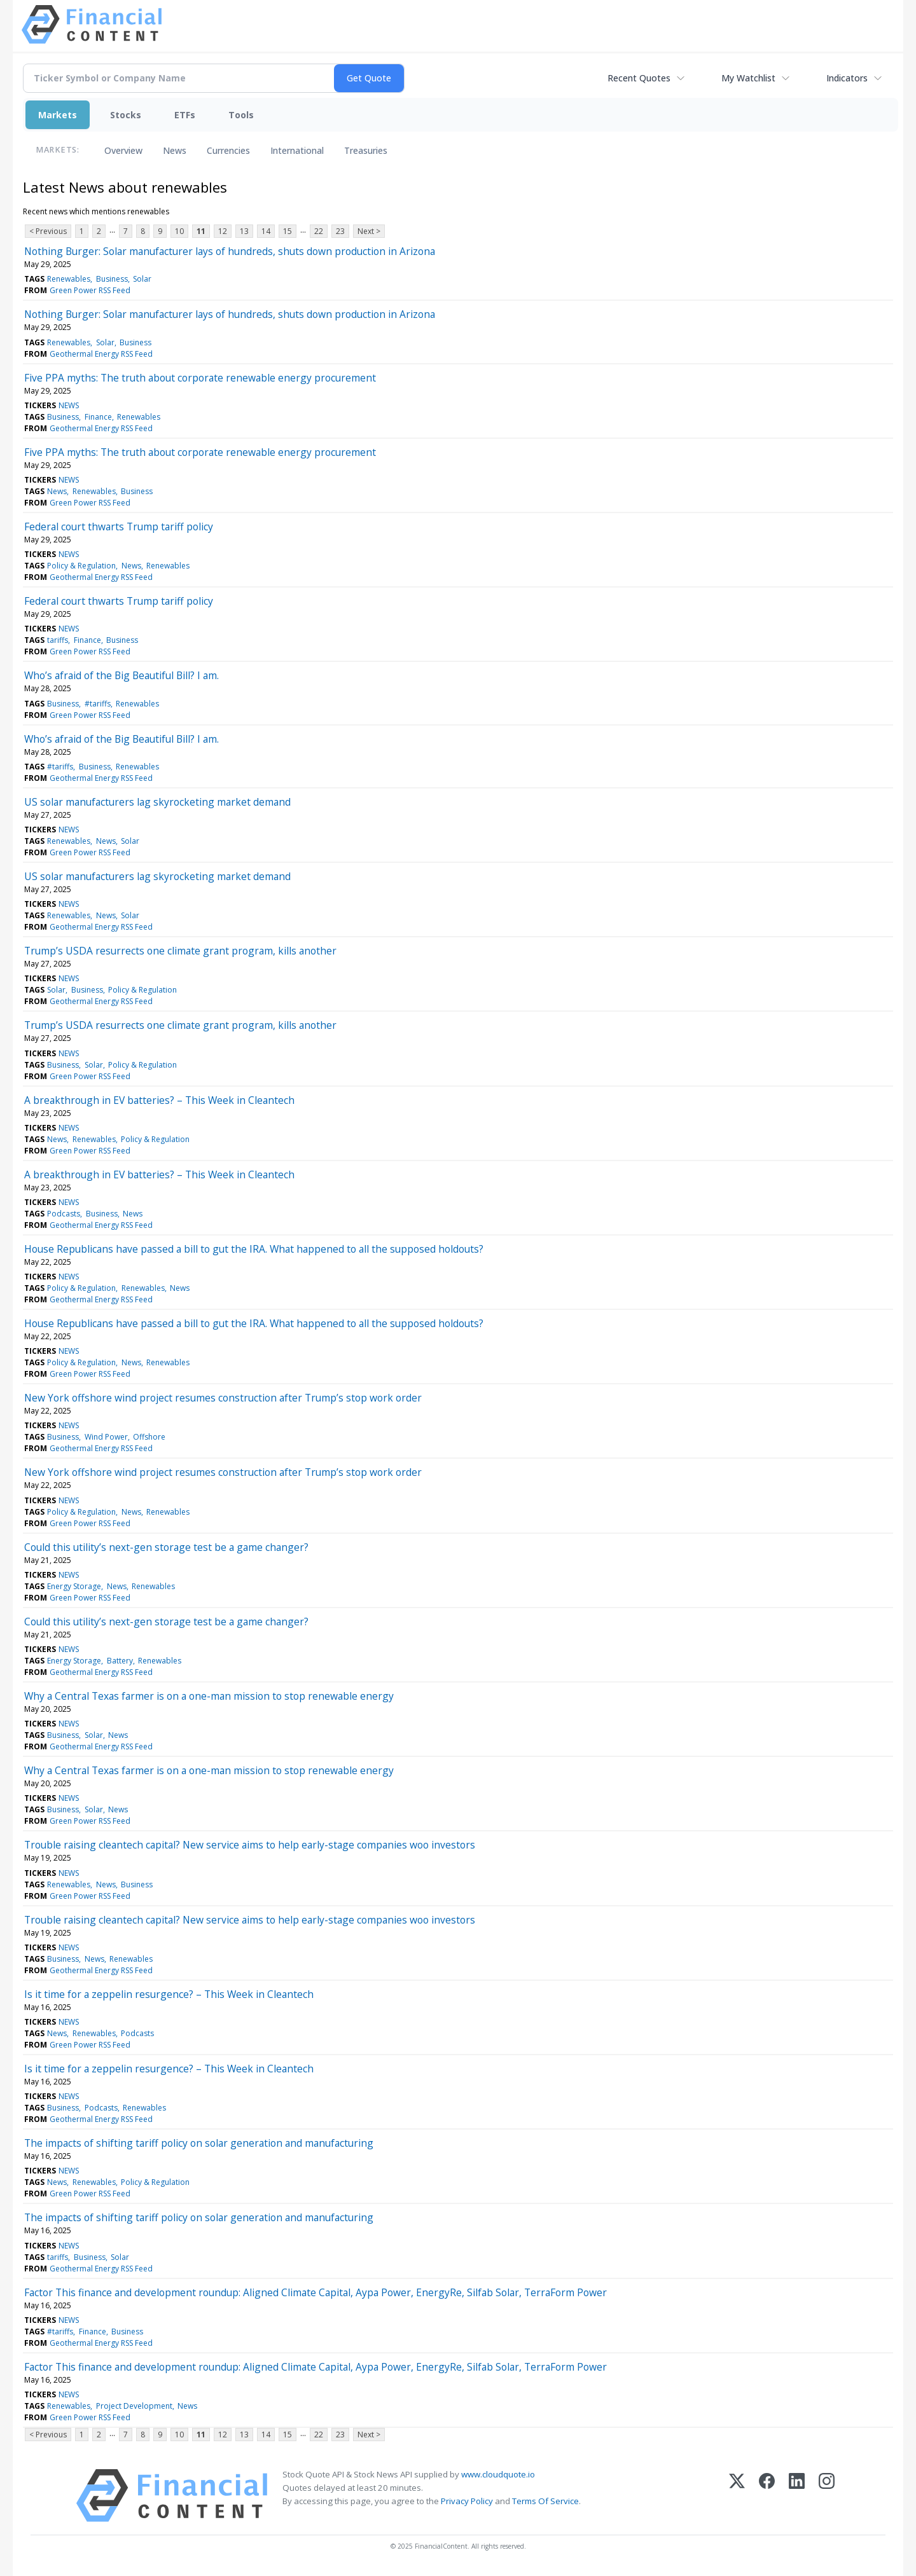  Describe the element at coordinates (209, 1696) in the screenshot. I see `Why a Central Texas farmer is on a one-man mission to stop renewable energy` at that location.